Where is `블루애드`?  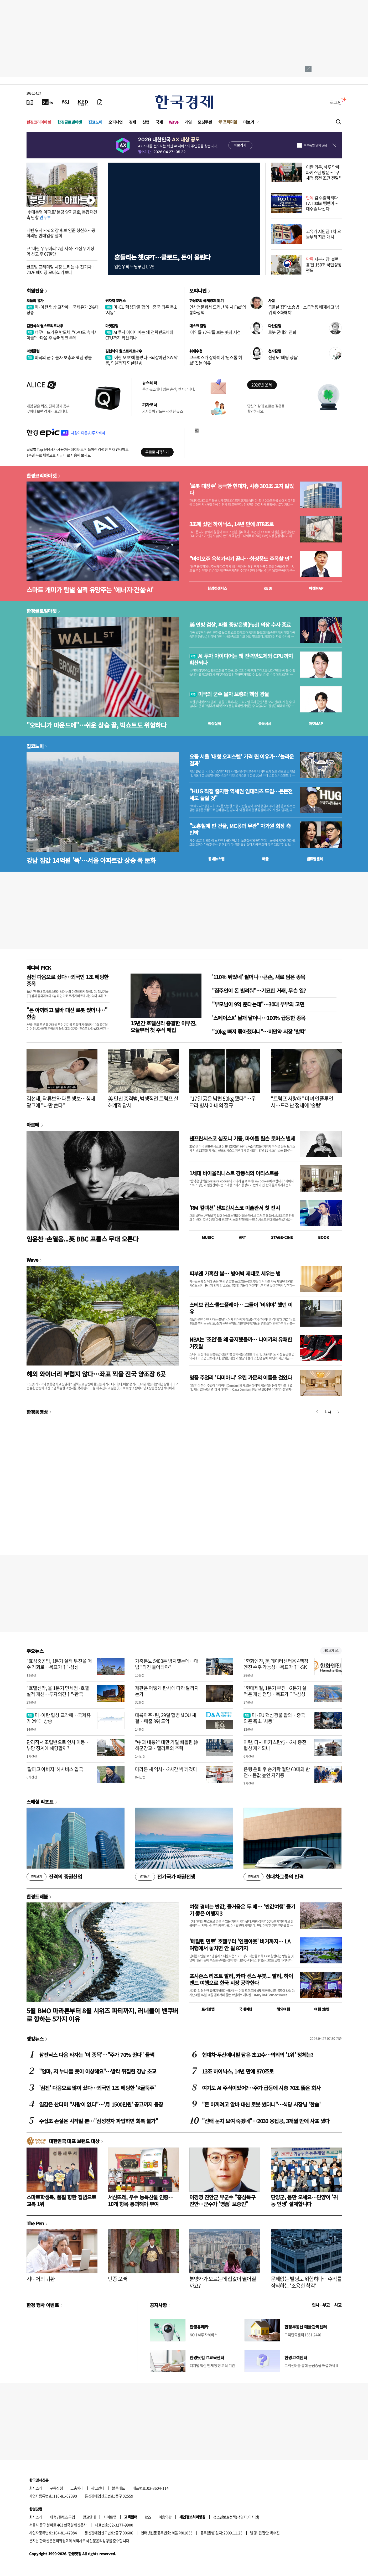
블루애드 is located at coordinates (118, 2488).